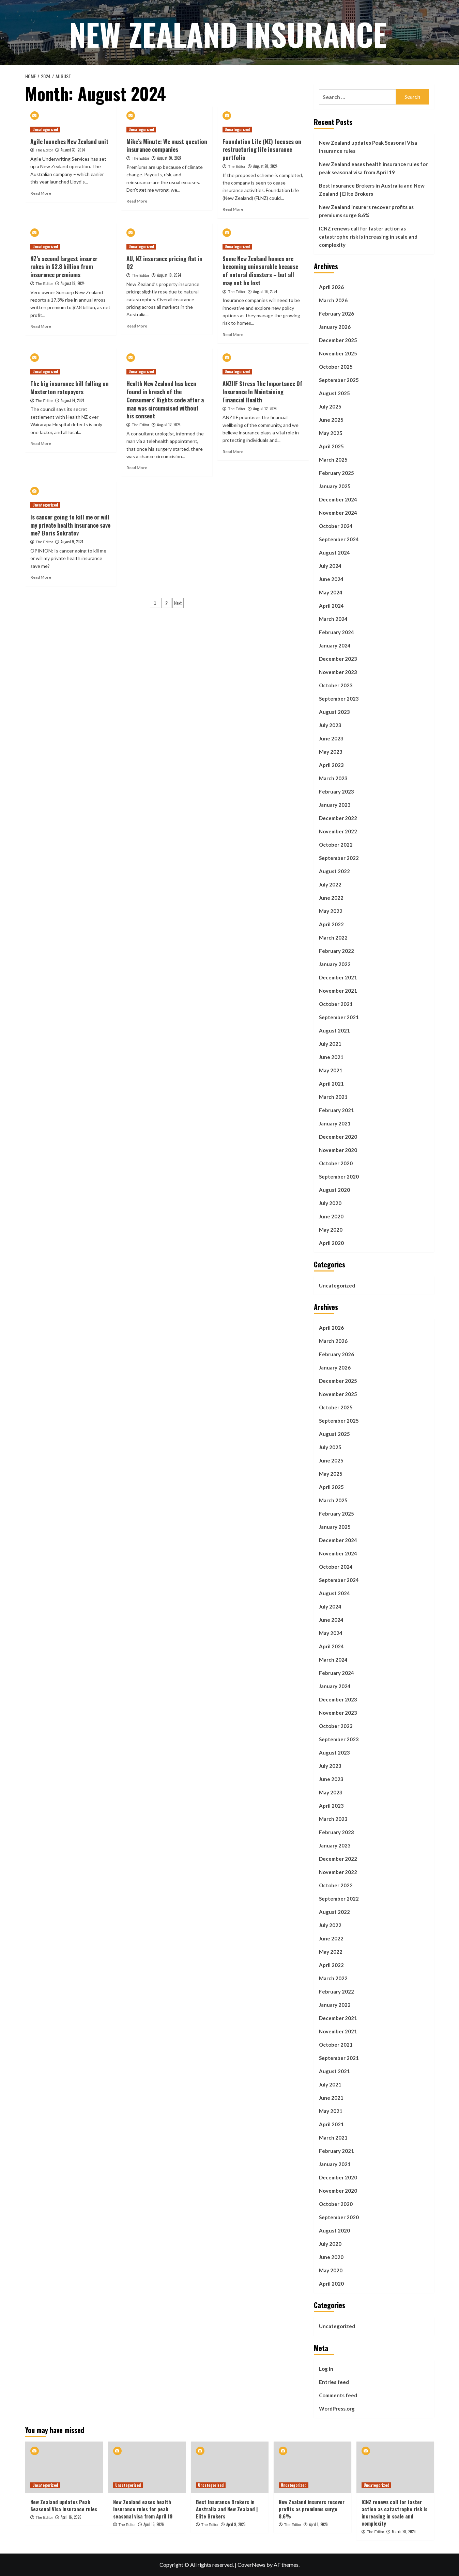 The image size is (459, 2576). Describe the element at coordinates (169, 424) in the screenshot. I see `August 12, 2024` at that location.